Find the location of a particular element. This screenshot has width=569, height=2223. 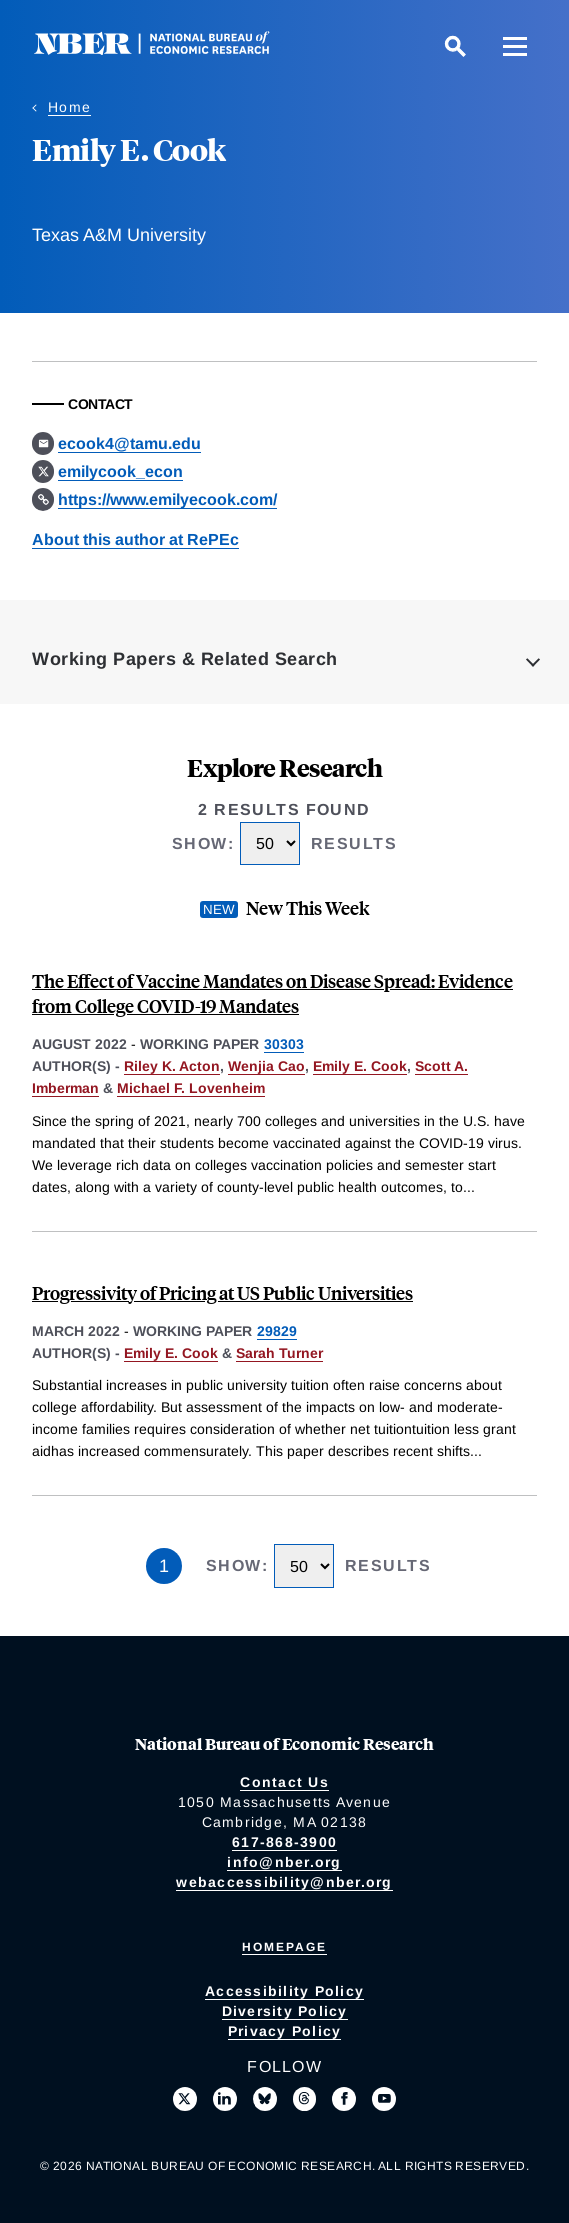

[Connect with us on LinkedIn] is located at coordinates (225, 2099).